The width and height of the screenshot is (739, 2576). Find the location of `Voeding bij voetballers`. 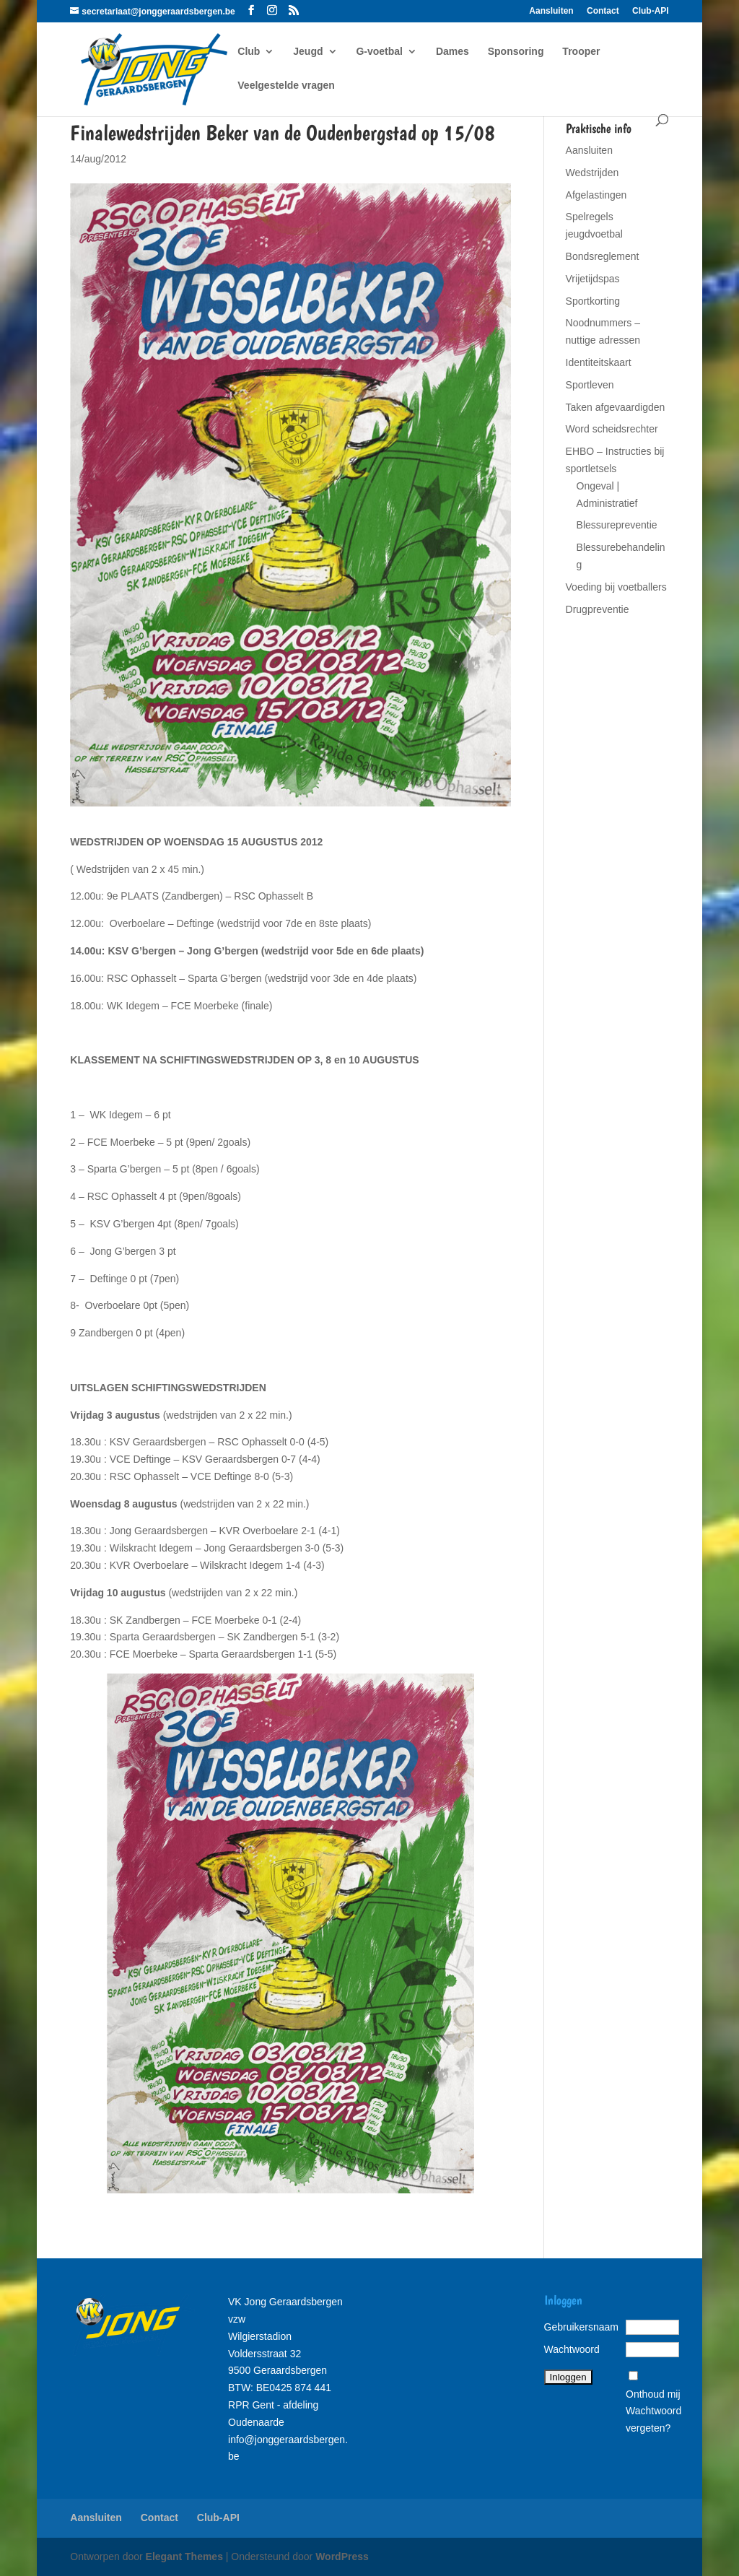

Voeding bij voetballers is located at coordinates (616, 587).